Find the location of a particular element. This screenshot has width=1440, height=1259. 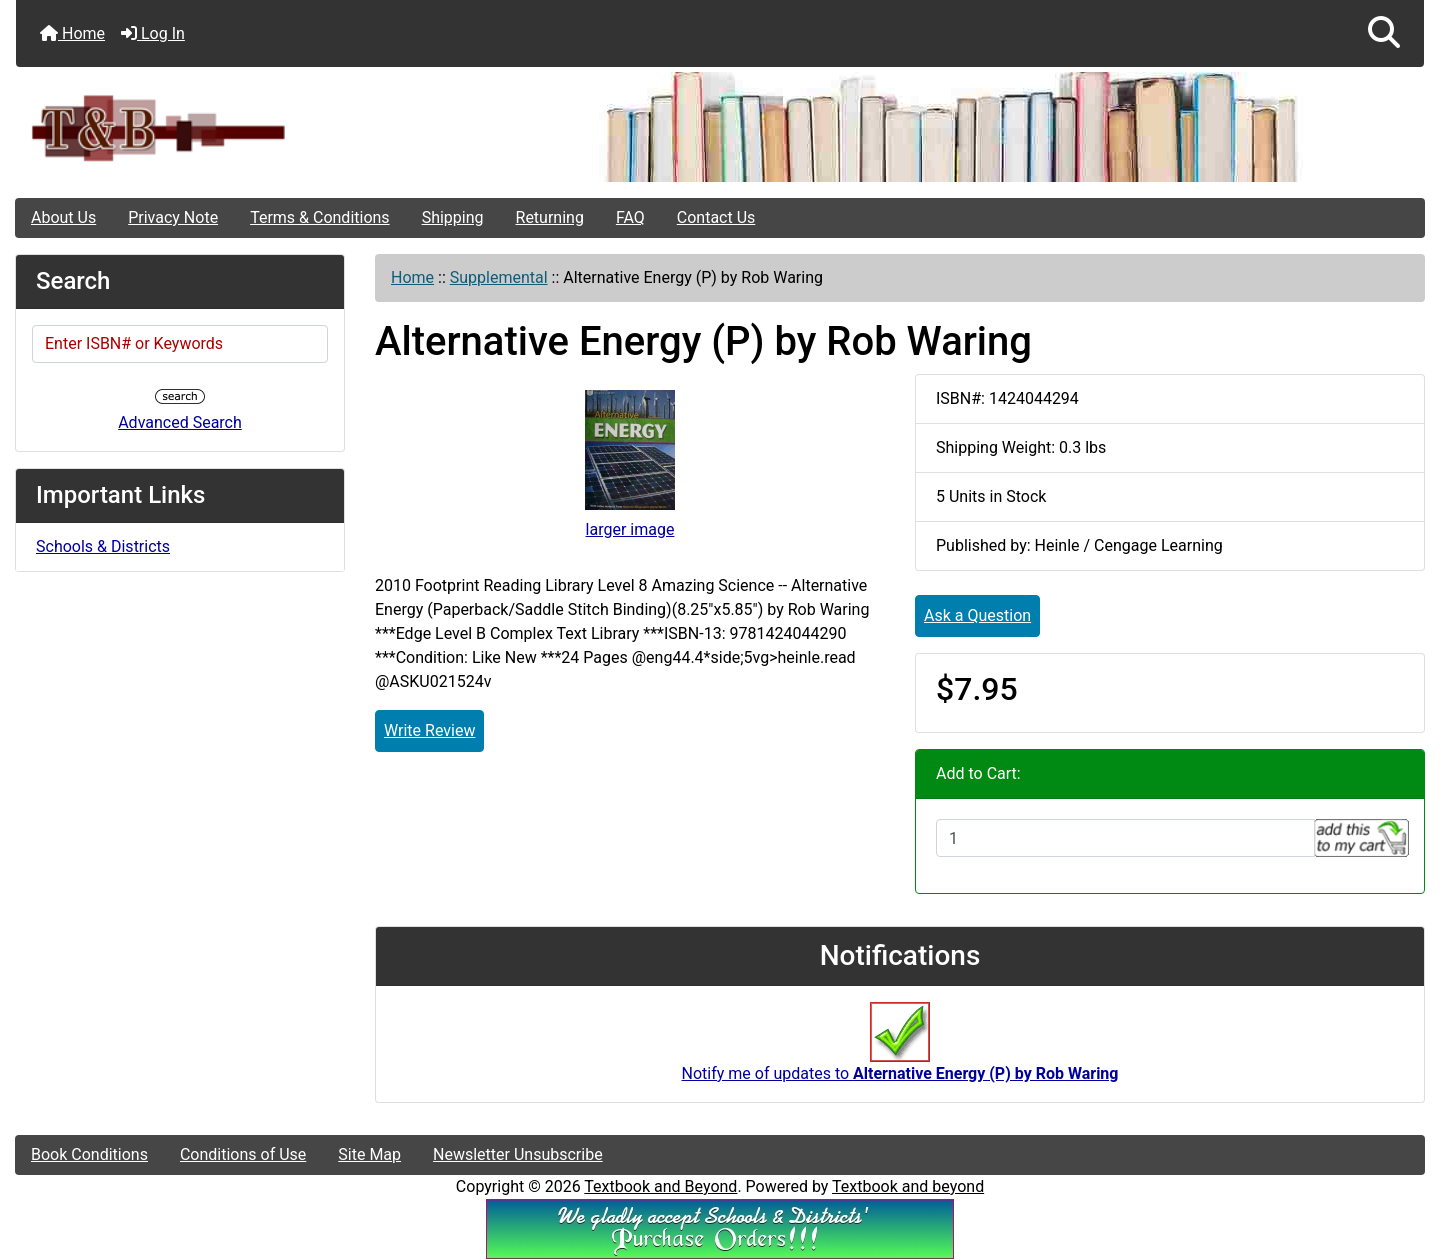

Ask a Question is located at coordinates (977, 615).